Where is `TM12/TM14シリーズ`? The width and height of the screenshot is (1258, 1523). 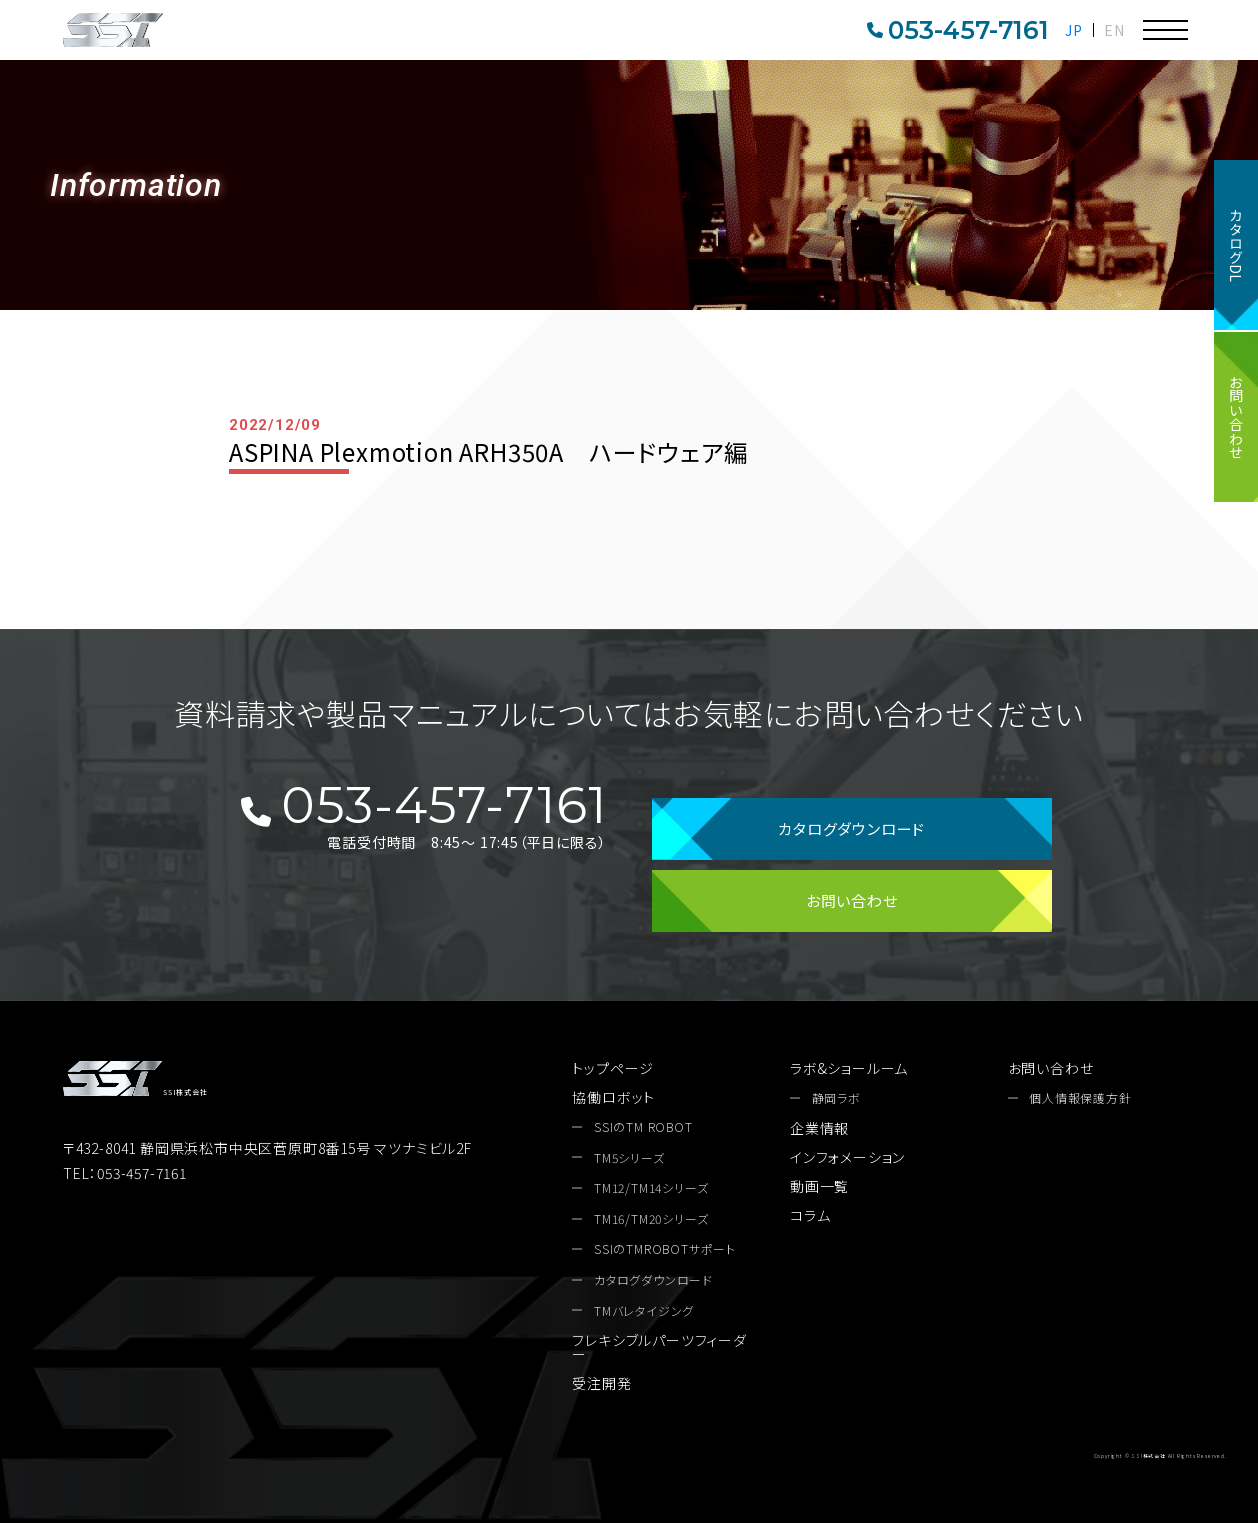 TM12/TM14シリーズ is located at coordinates (651, 1188).